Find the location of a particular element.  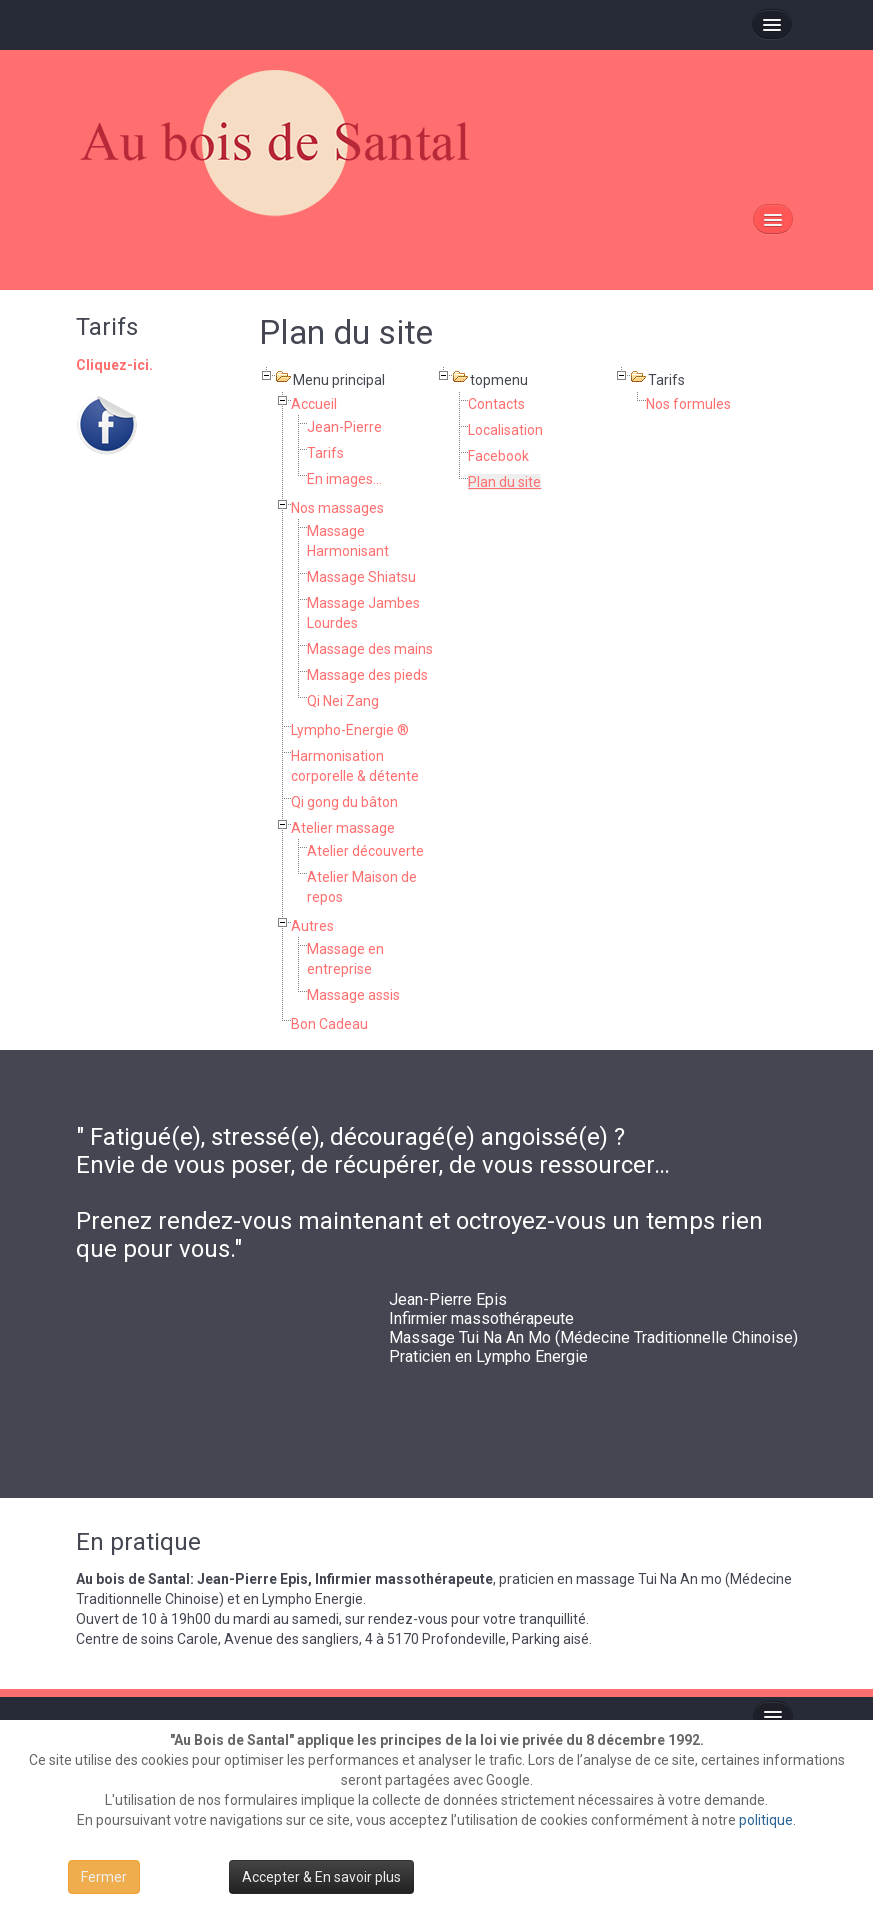

Qi gong du bâton is located at coordinates (344, 802).